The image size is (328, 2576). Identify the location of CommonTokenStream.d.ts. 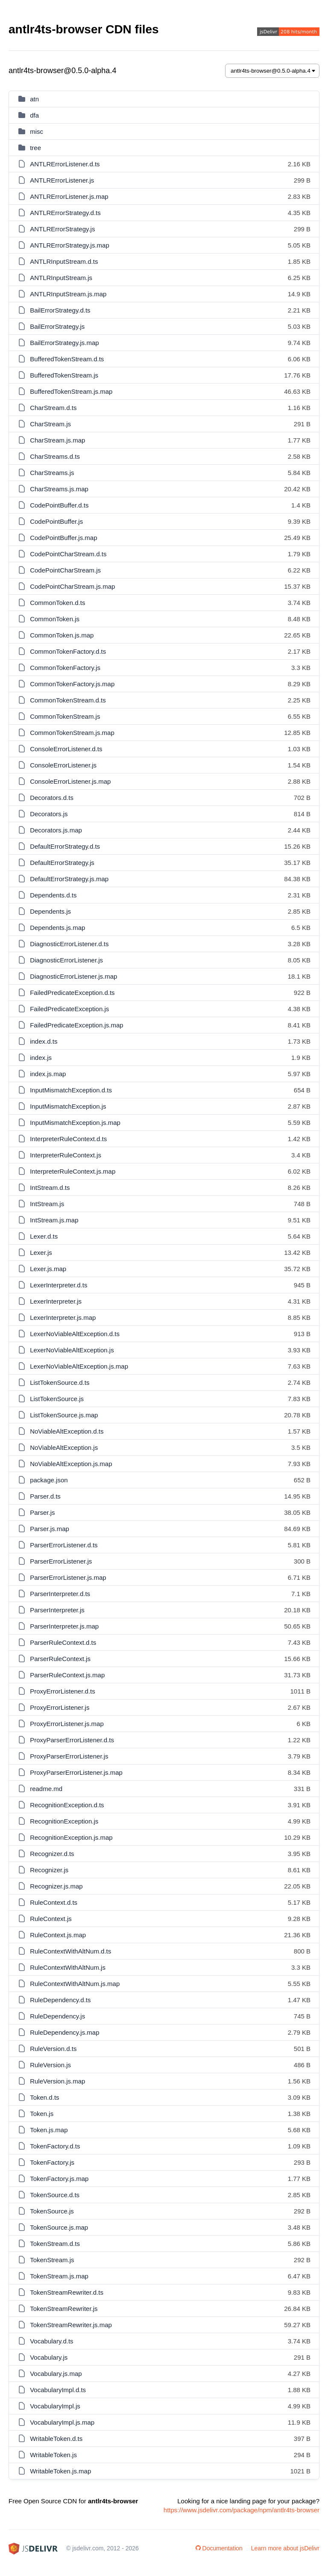
(68, 700).